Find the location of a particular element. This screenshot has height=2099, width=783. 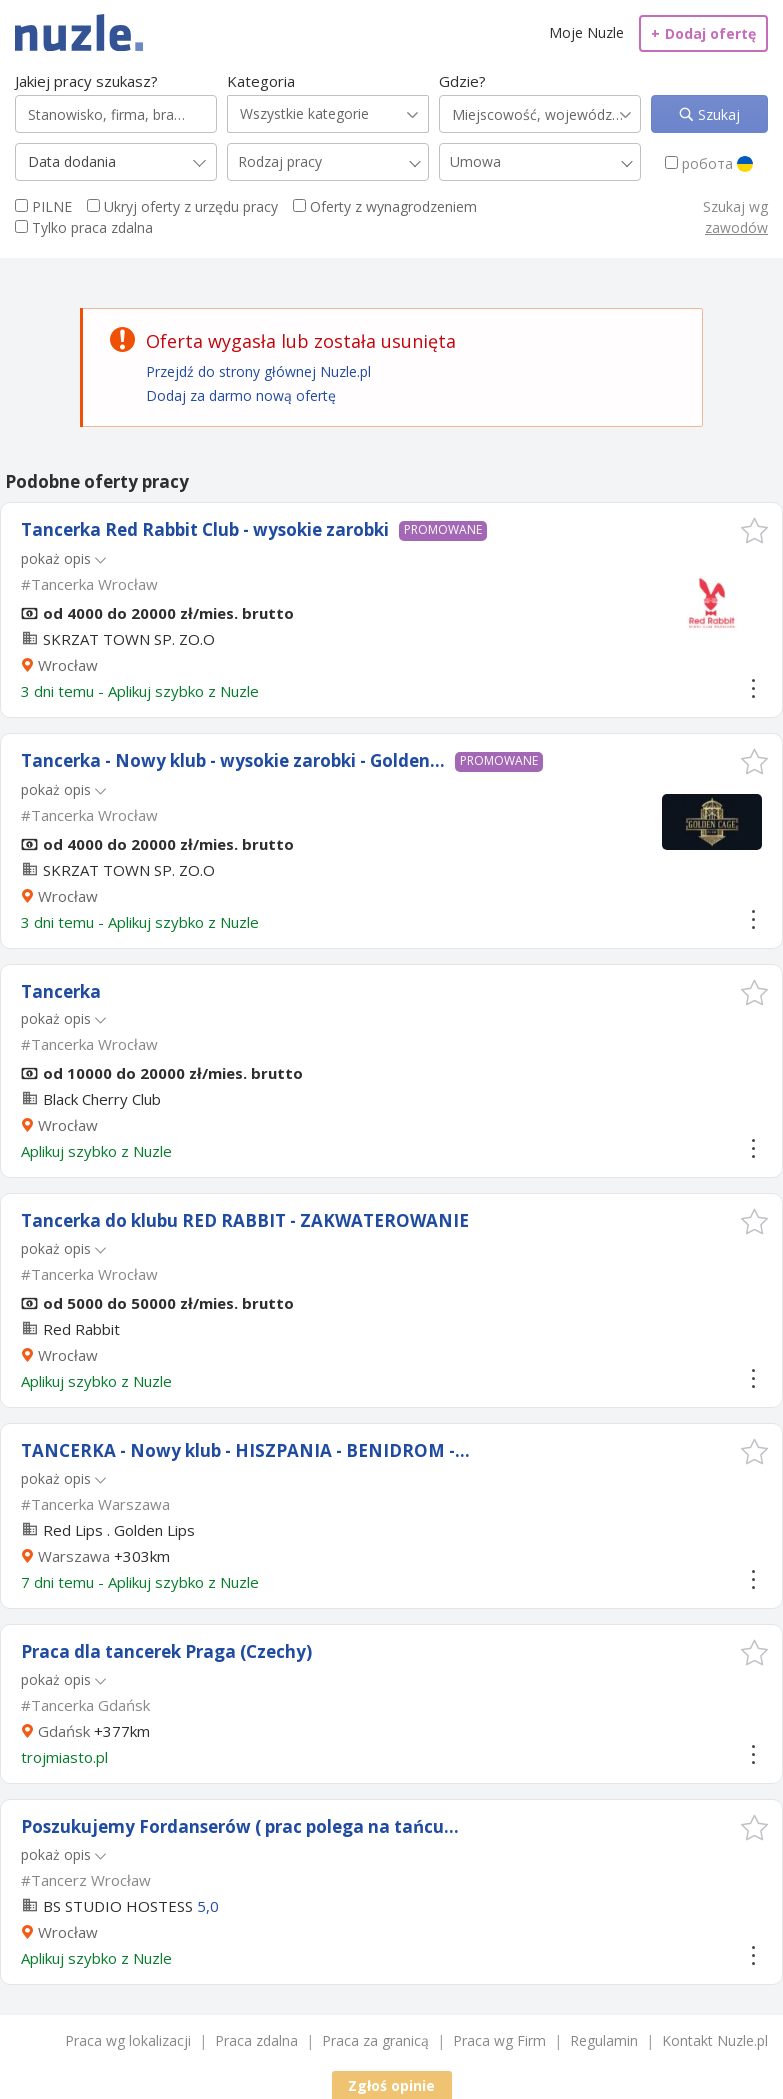

Tancerka is located at coordinates (61, 991).